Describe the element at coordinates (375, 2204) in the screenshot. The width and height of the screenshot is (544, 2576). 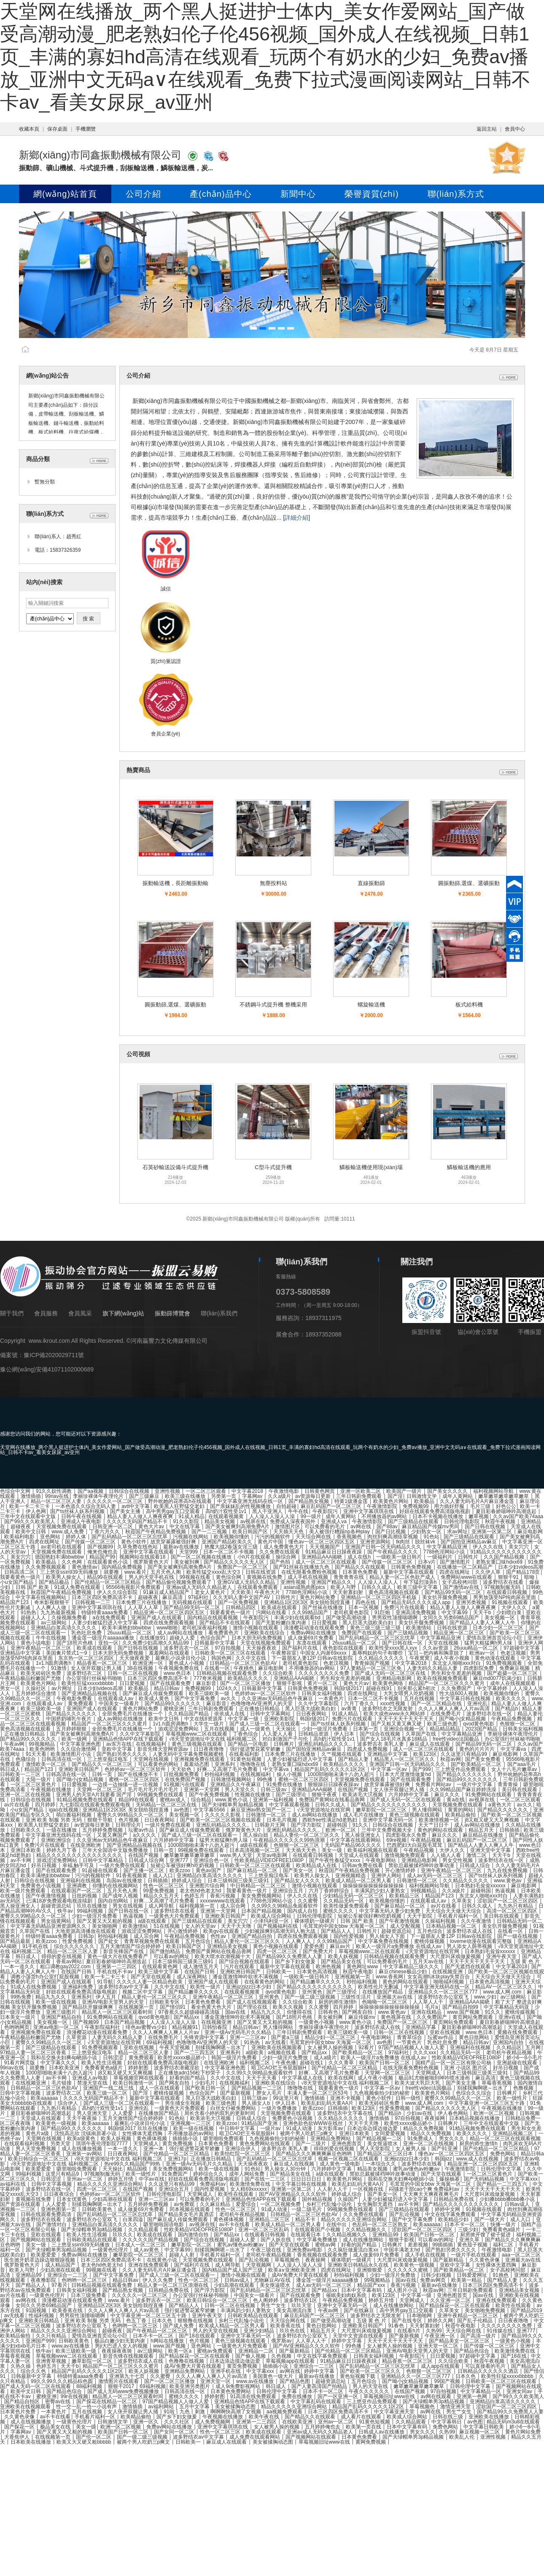
I see `女生胸部无遮挡` at that location.